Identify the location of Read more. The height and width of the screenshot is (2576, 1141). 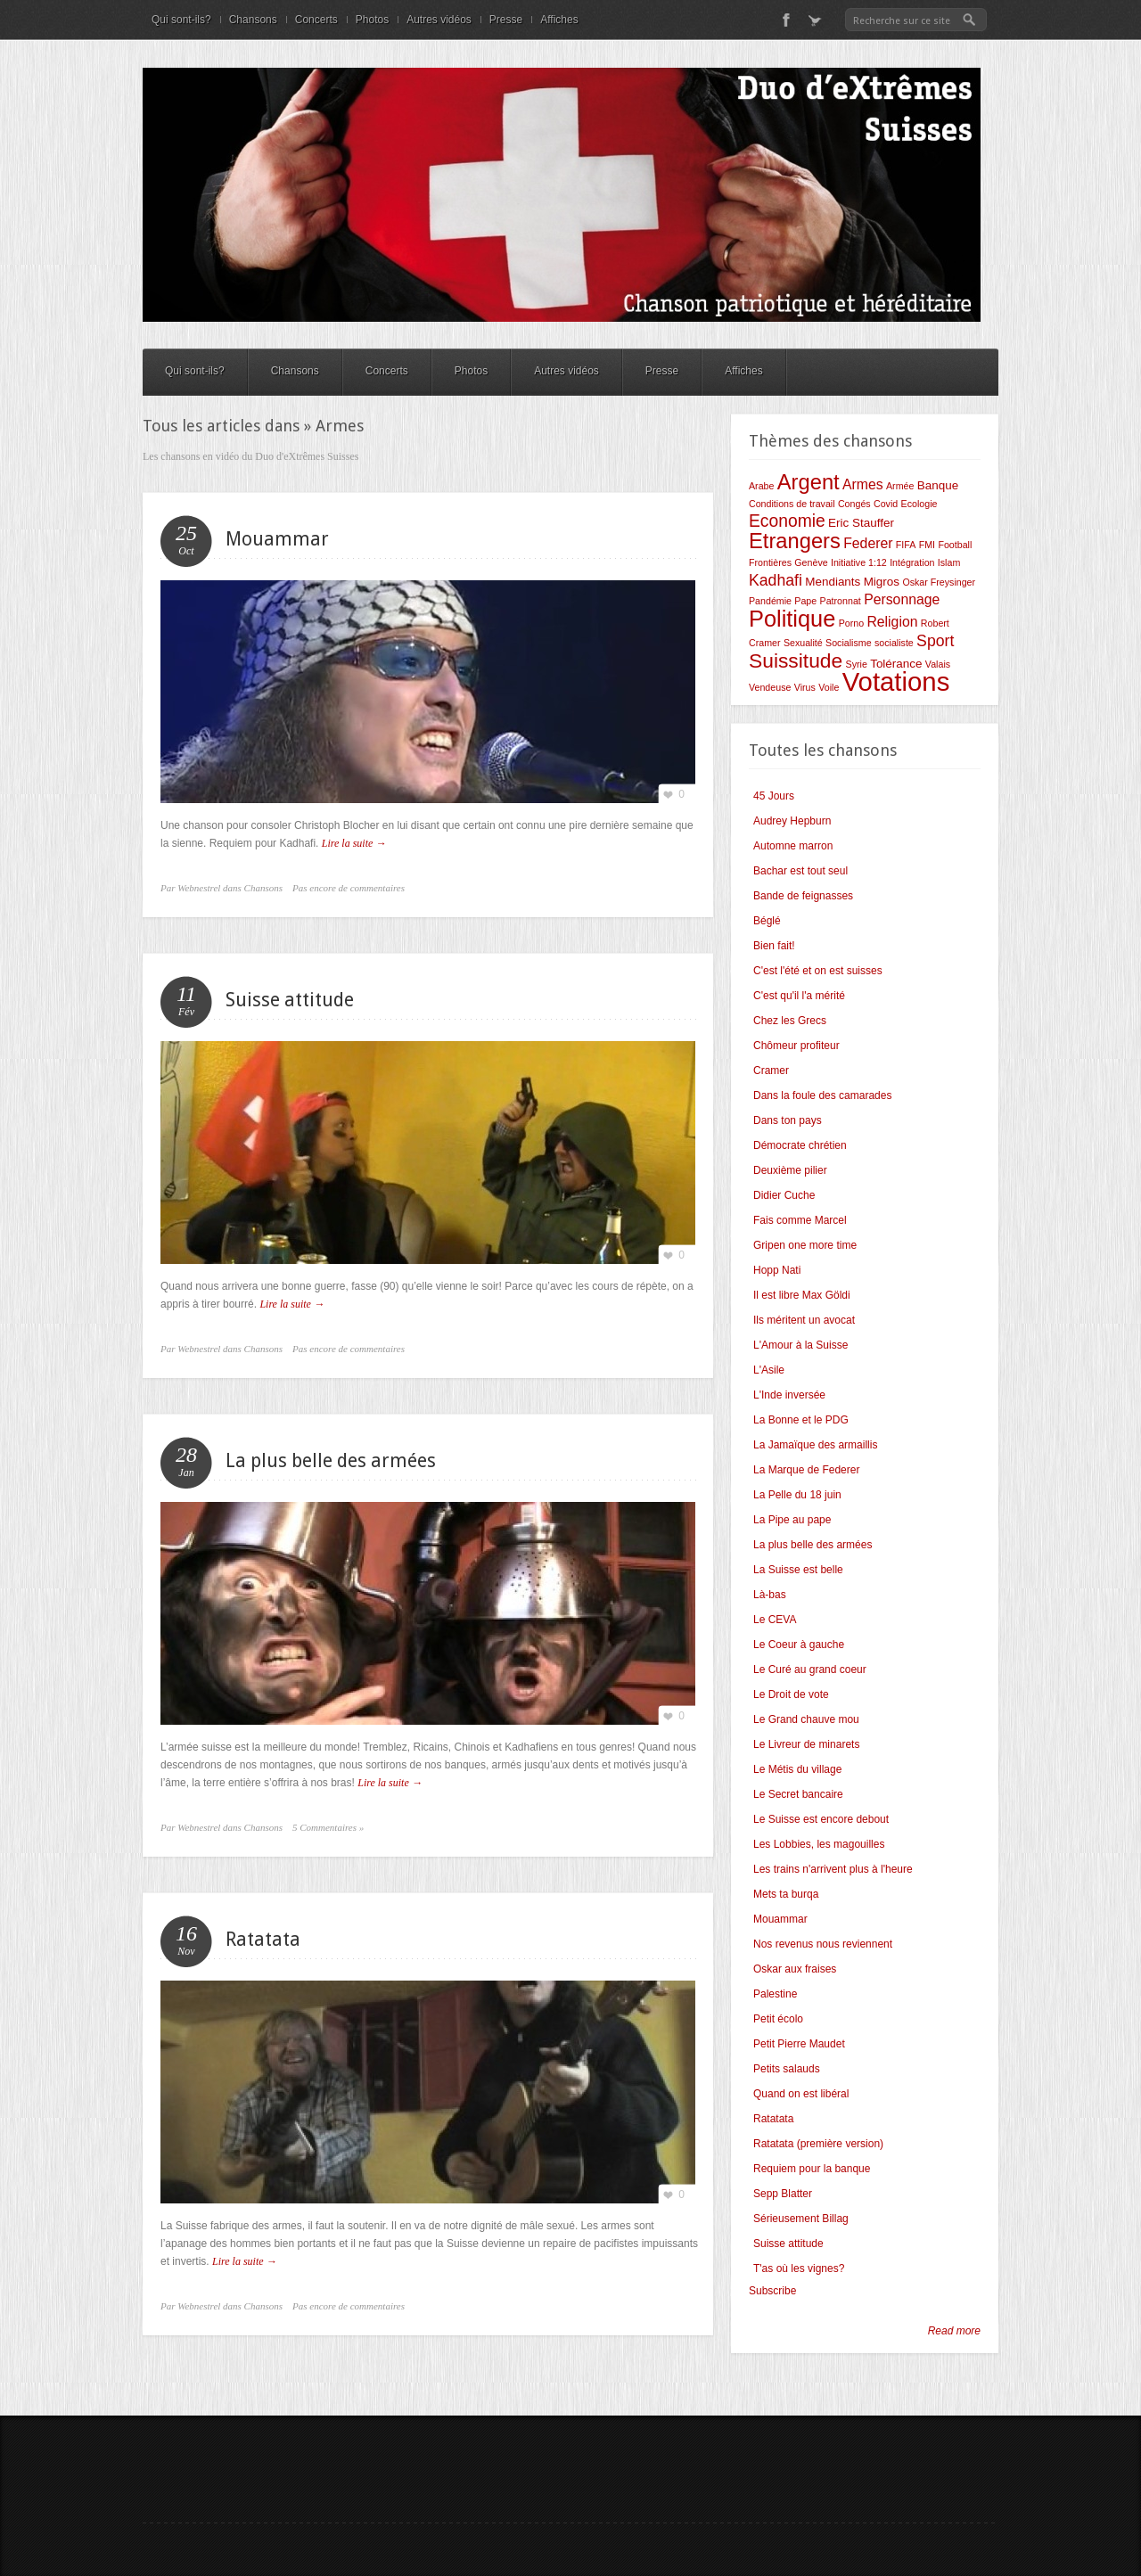
(954, 2331).